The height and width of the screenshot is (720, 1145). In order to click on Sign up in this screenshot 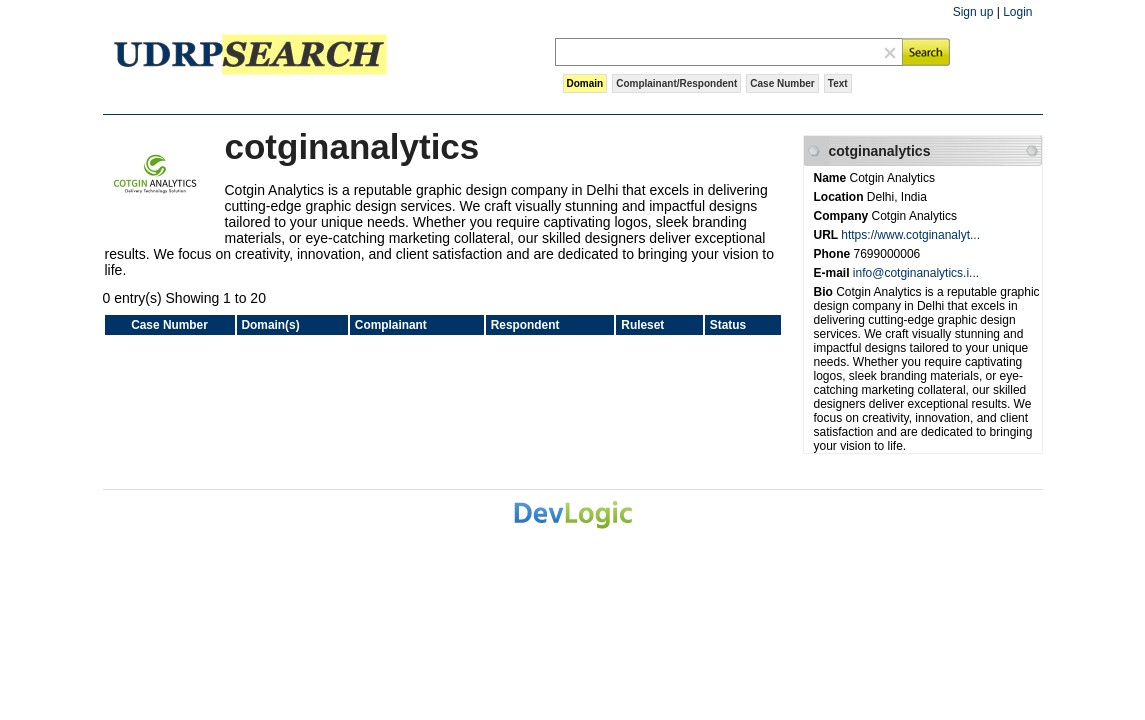, I will do `click(973, 12)`.